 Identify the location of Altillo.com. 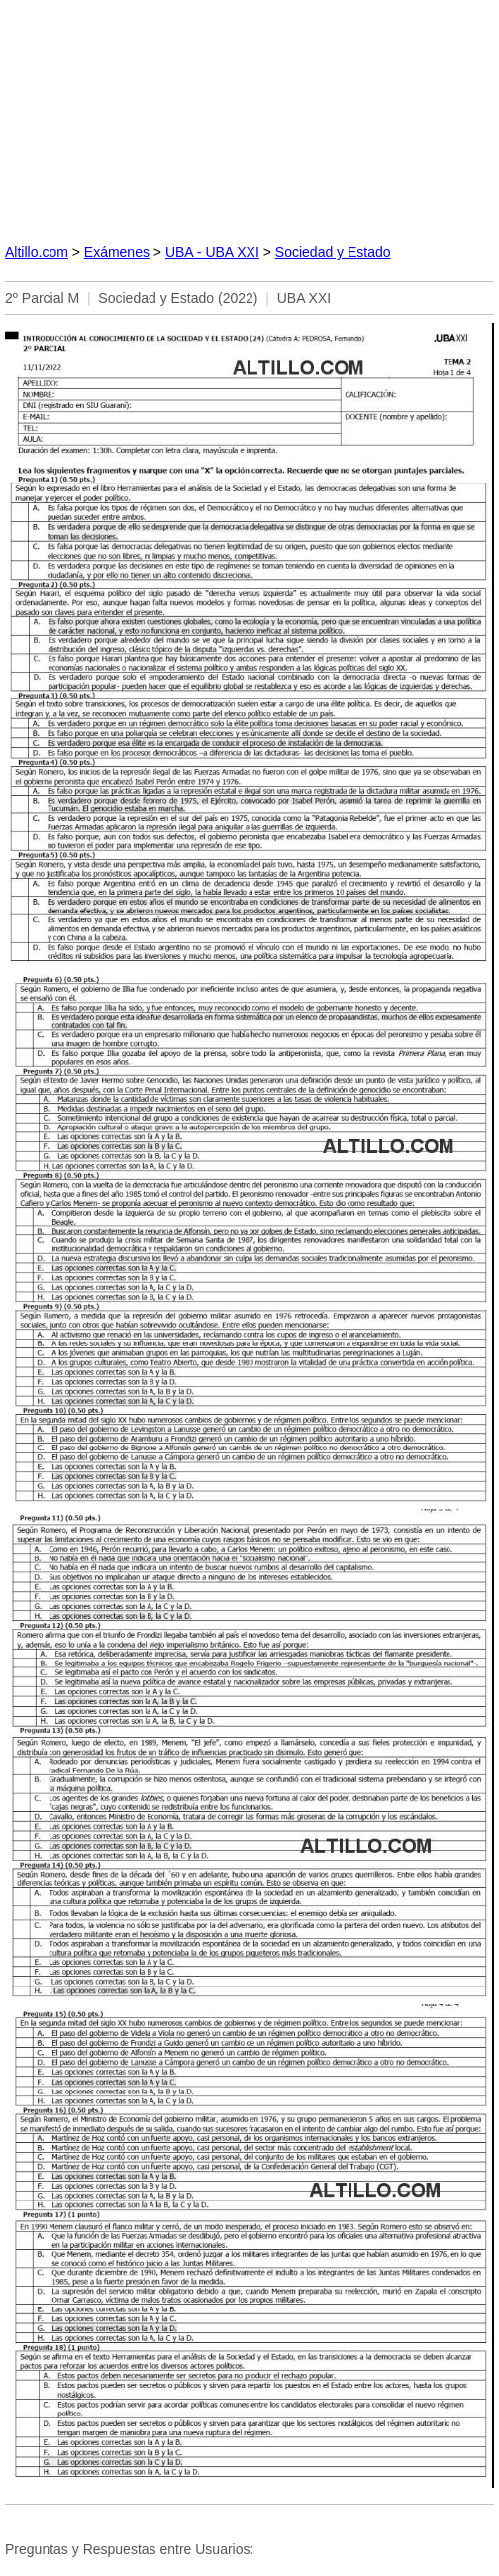
(36, 252).